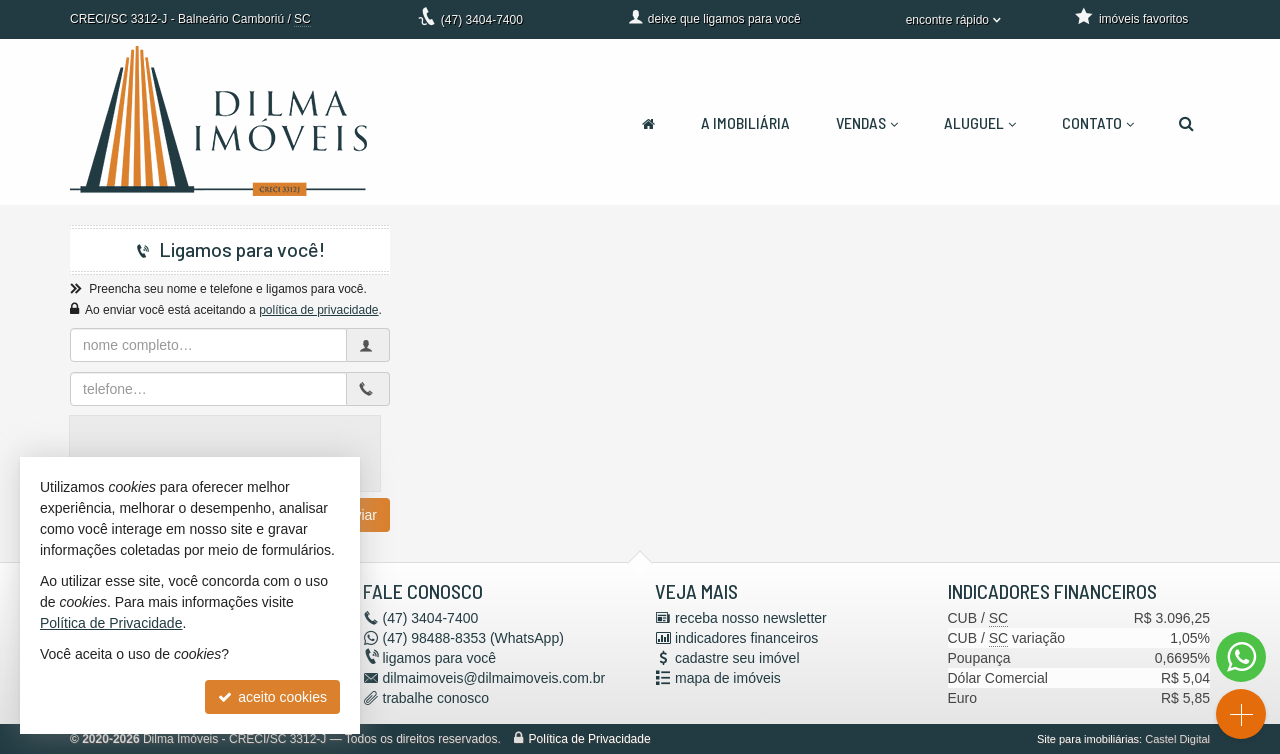 This screenshot has height=754, width=1280. Describe the element at coordinates (590, 739) in the screenshot. I see `Política de Privacidade` at that location.